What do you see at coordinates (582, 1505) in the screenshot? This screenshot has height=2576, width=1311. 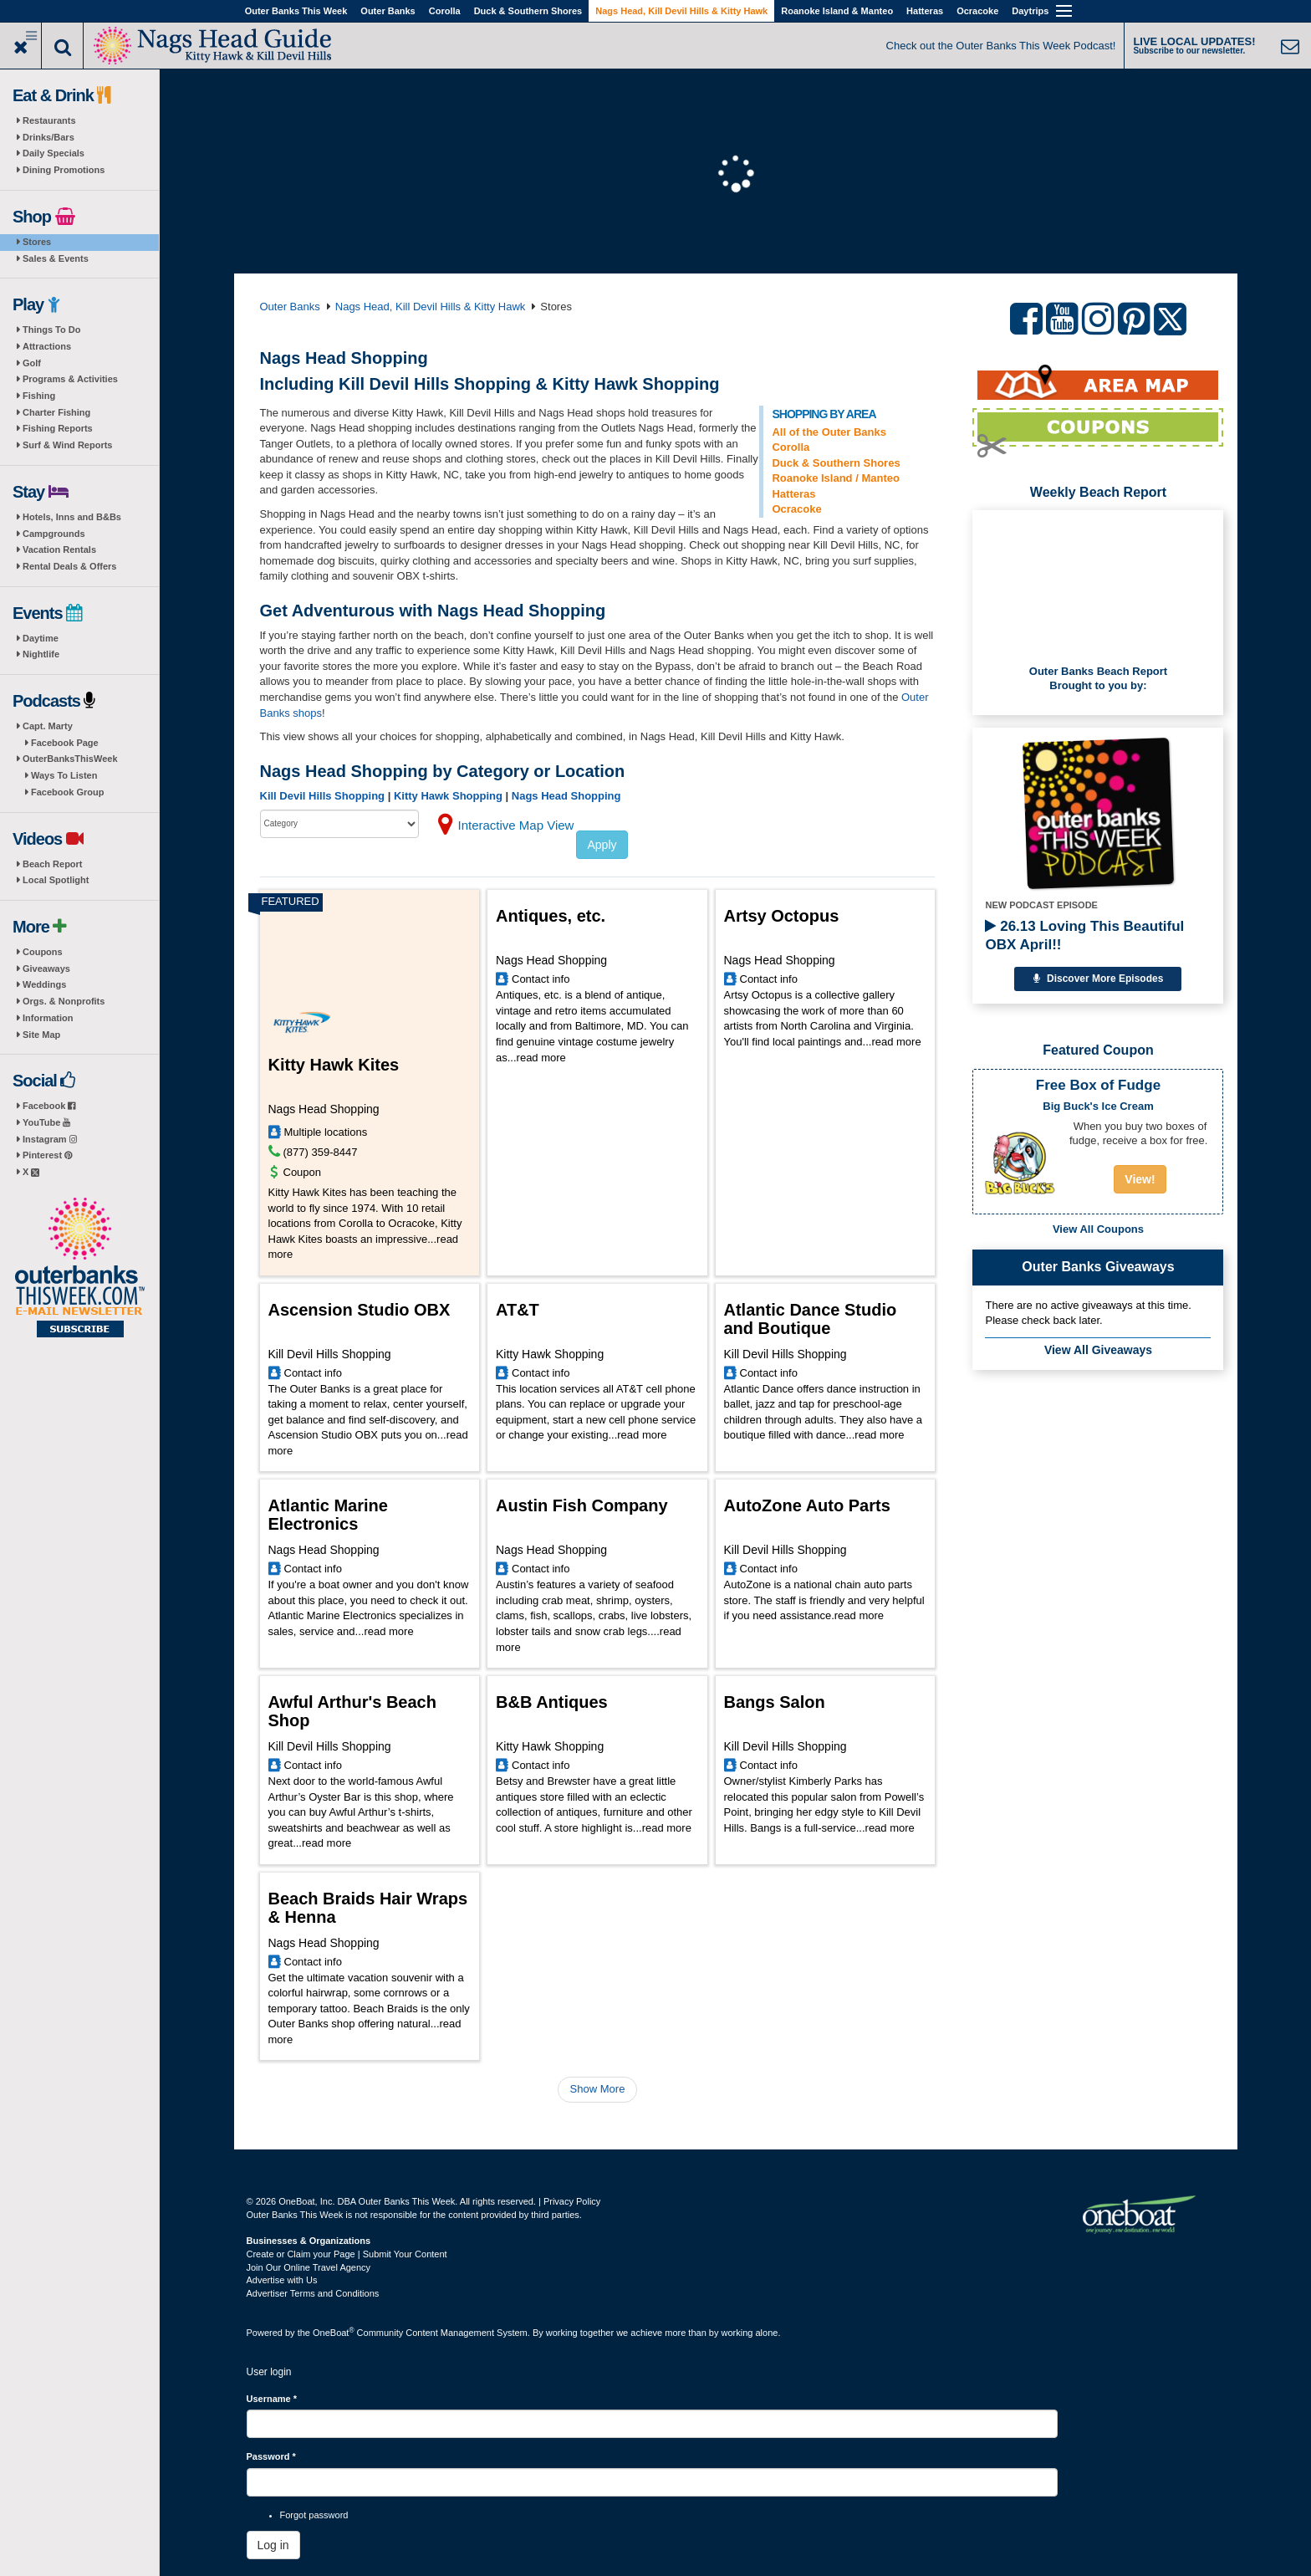 I see `Austin Fish Company` at bounding box center [582, 1505].